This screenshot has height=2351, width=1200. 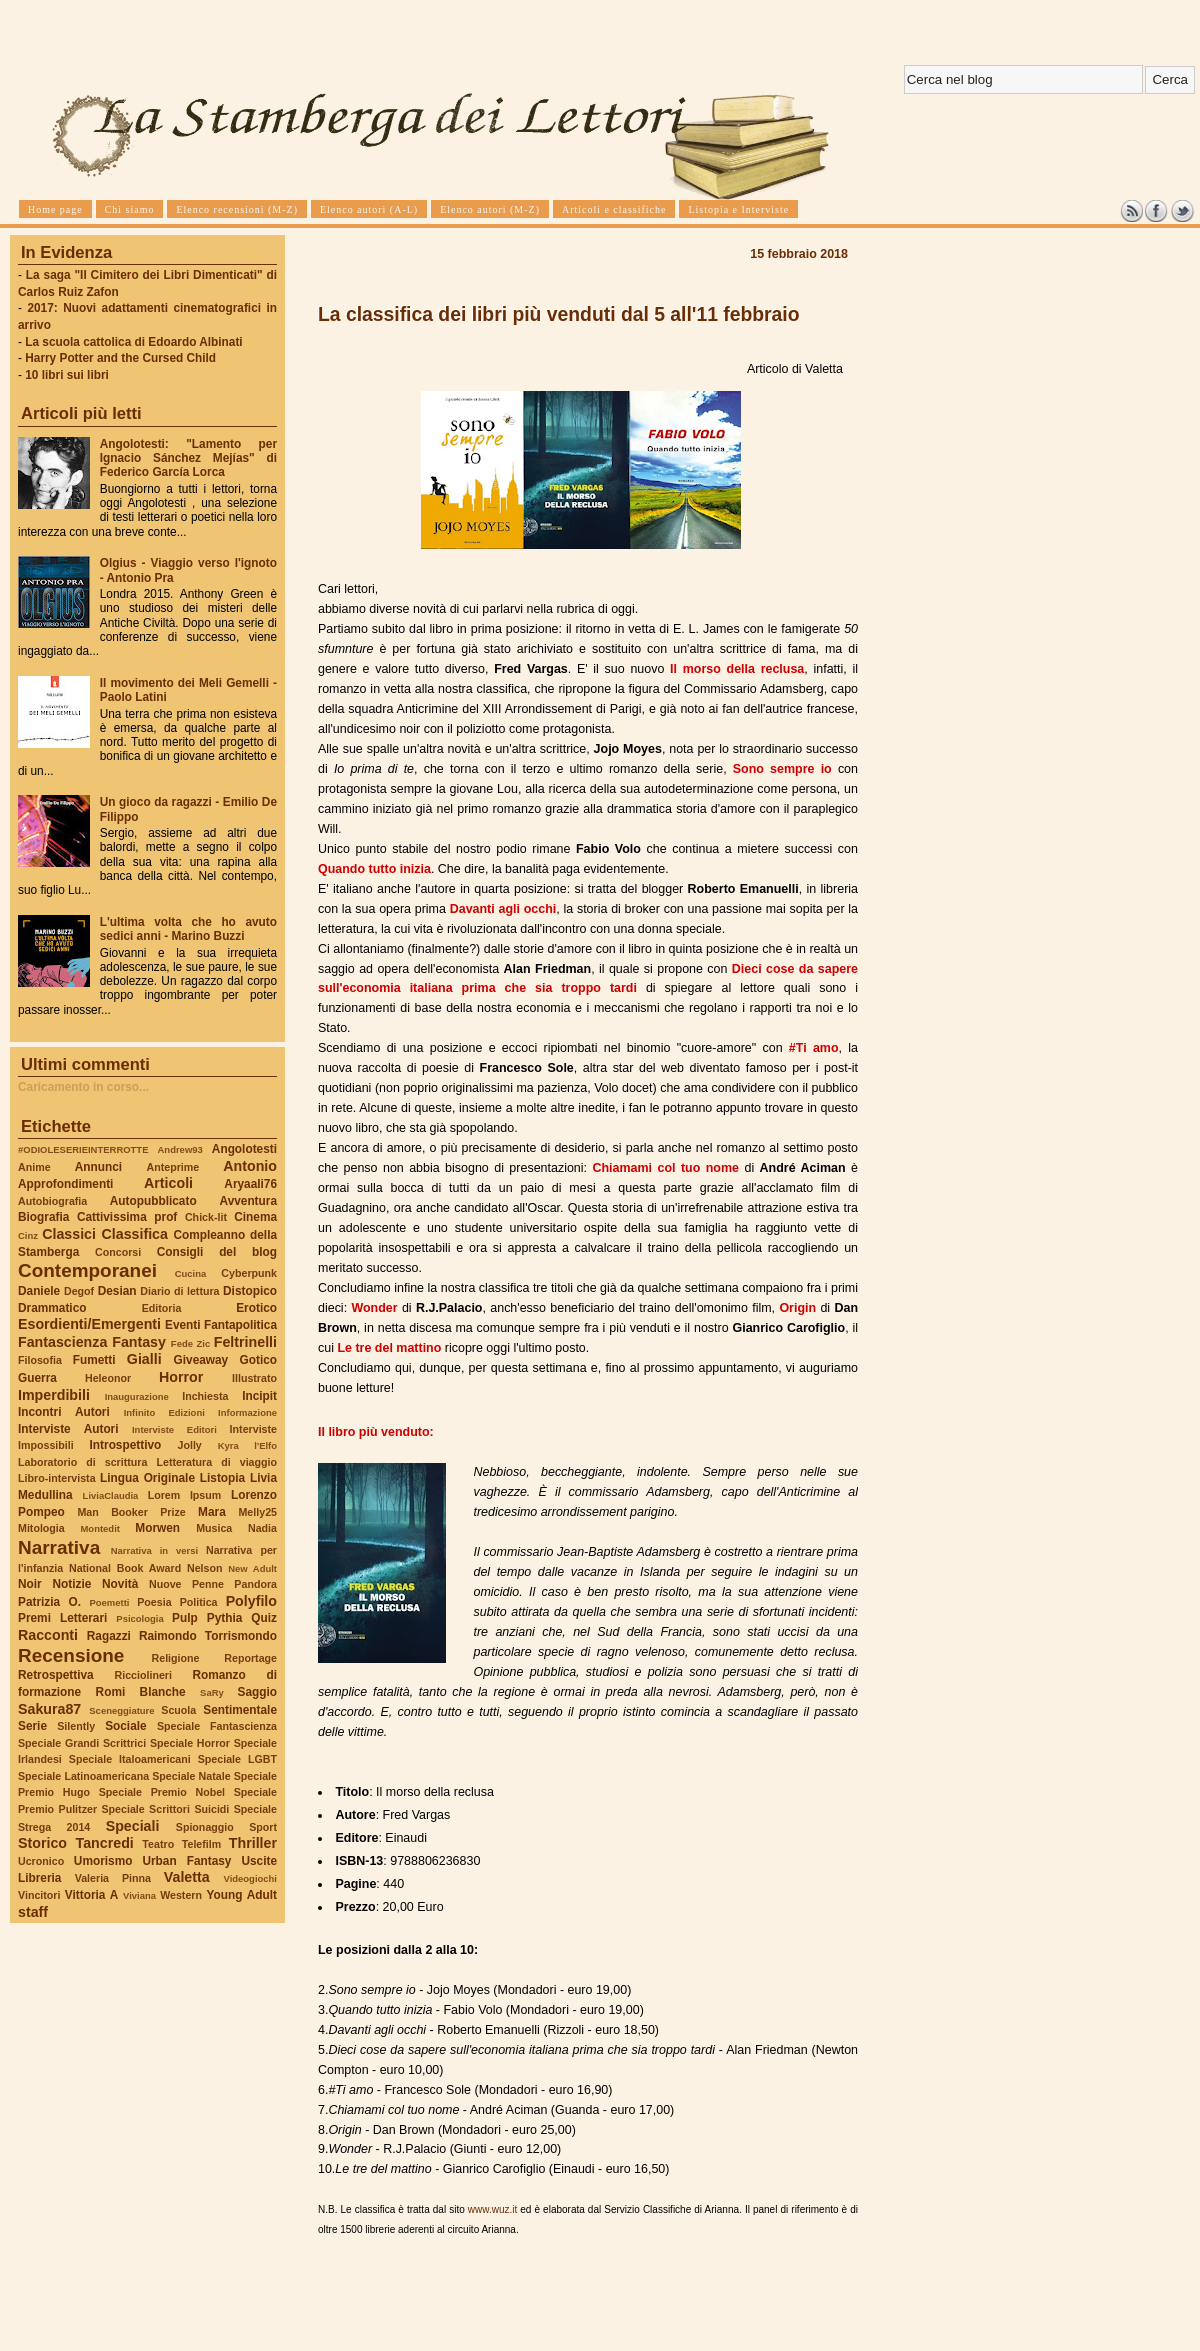 I want to click on Lingua Originale, so click(x=147, y=1478).